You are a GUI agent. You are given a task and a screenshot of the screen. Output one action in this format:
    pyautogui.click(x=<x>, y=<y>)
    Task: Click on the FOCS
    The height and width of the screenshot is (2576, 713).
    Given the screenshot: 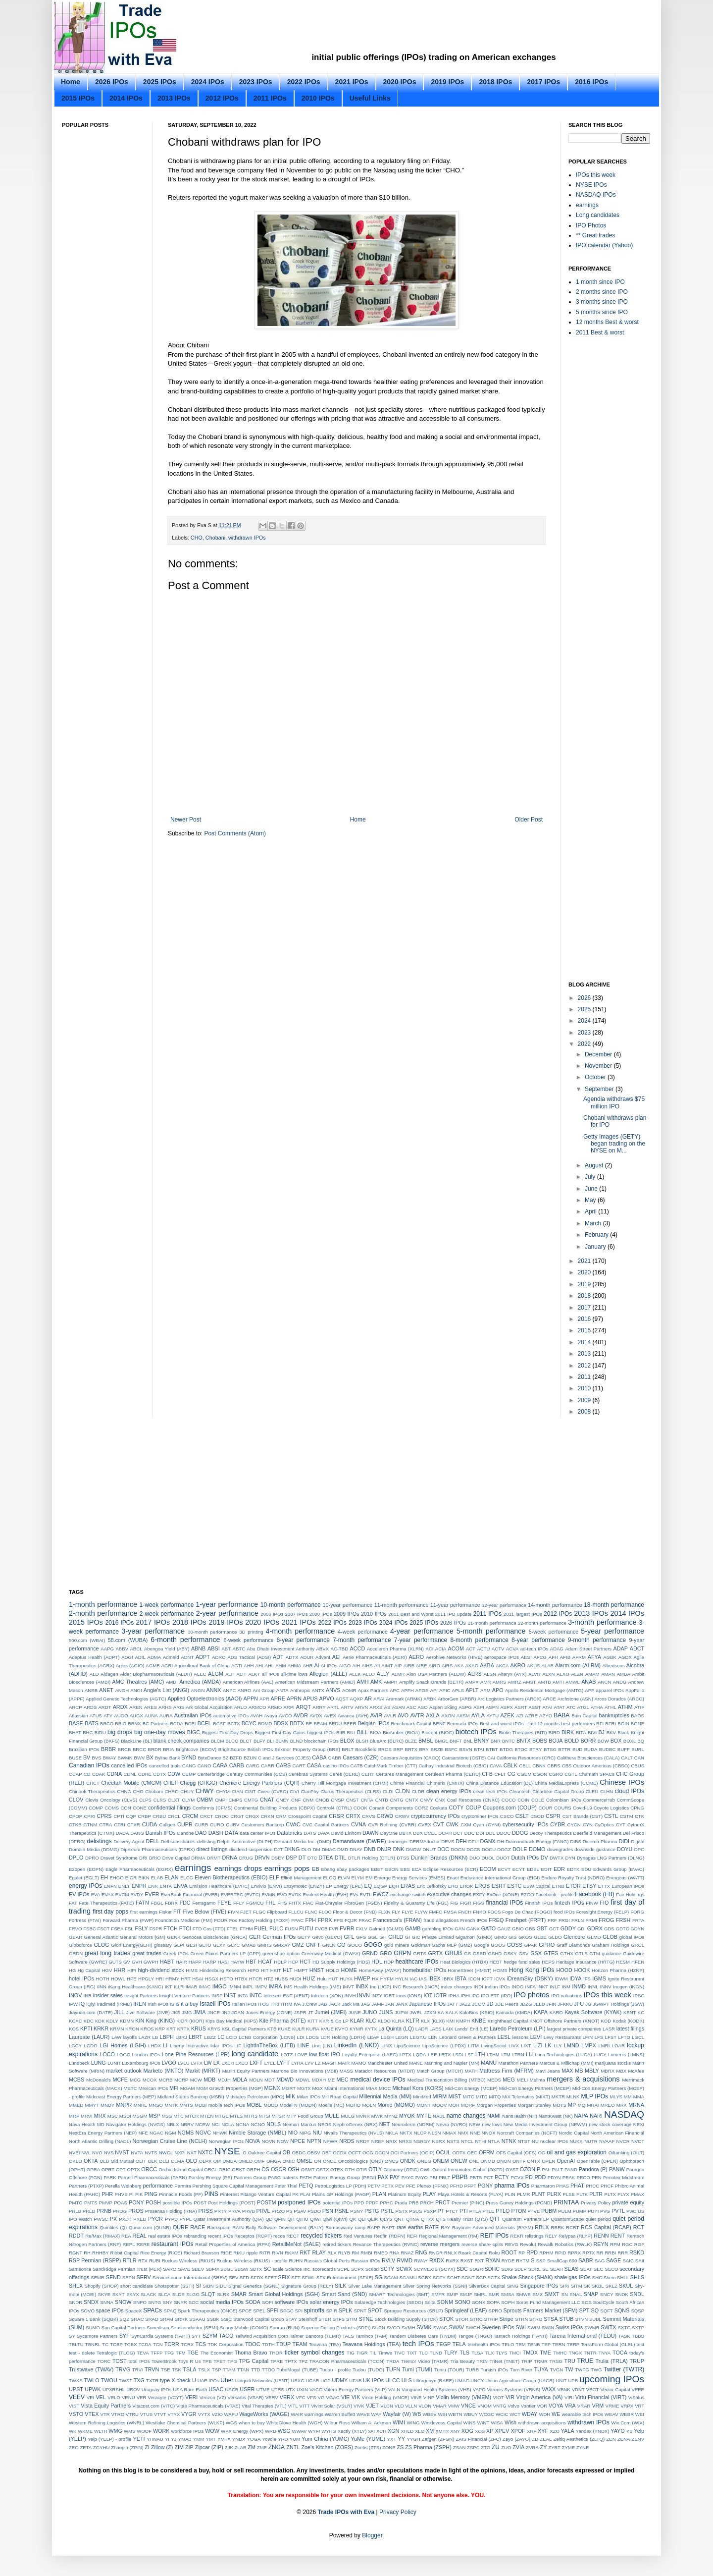 What is the action you would take?
    pyautogui.click(x=494, y=1912)
    